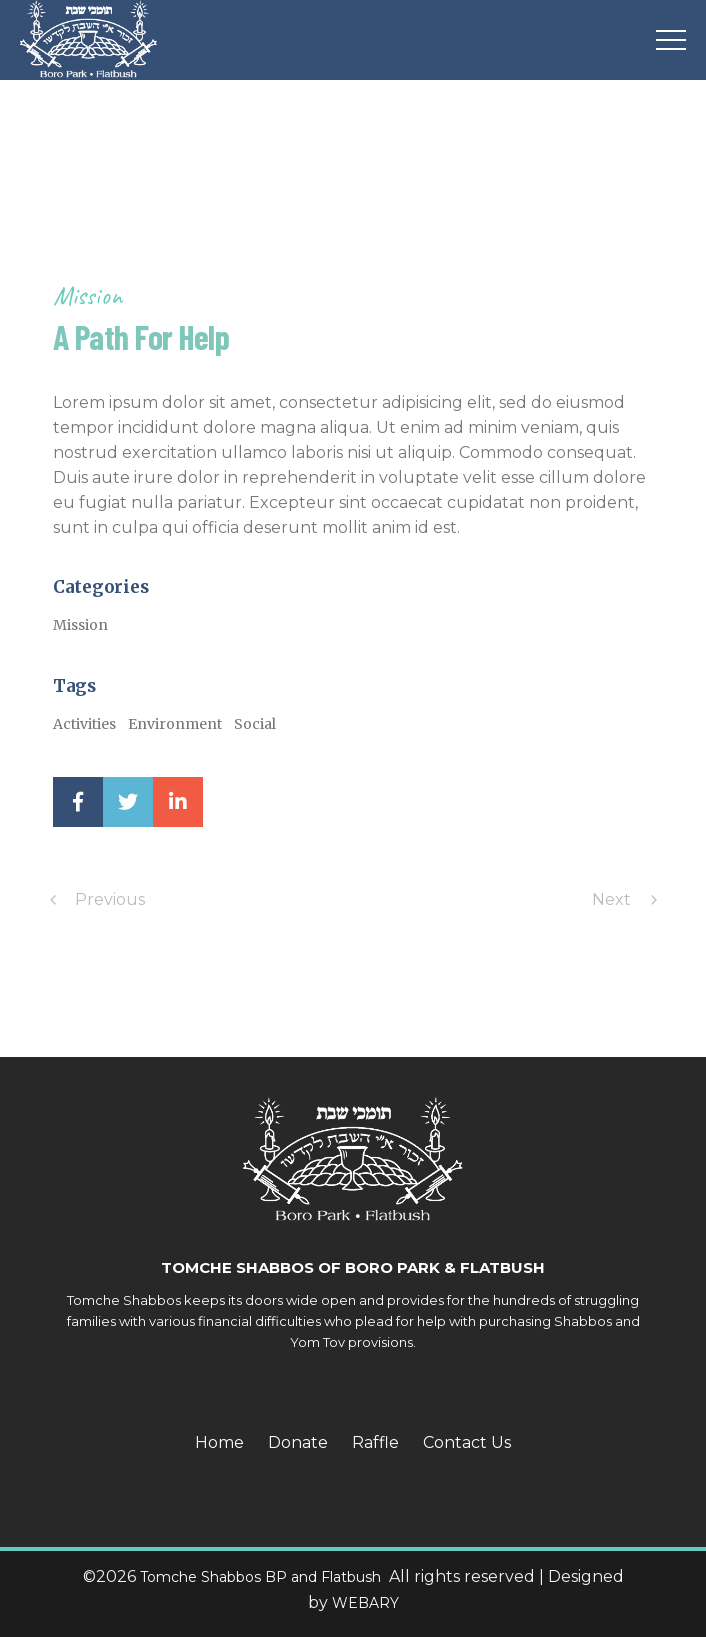  I want to click on Raffle, so click(375, 1442).